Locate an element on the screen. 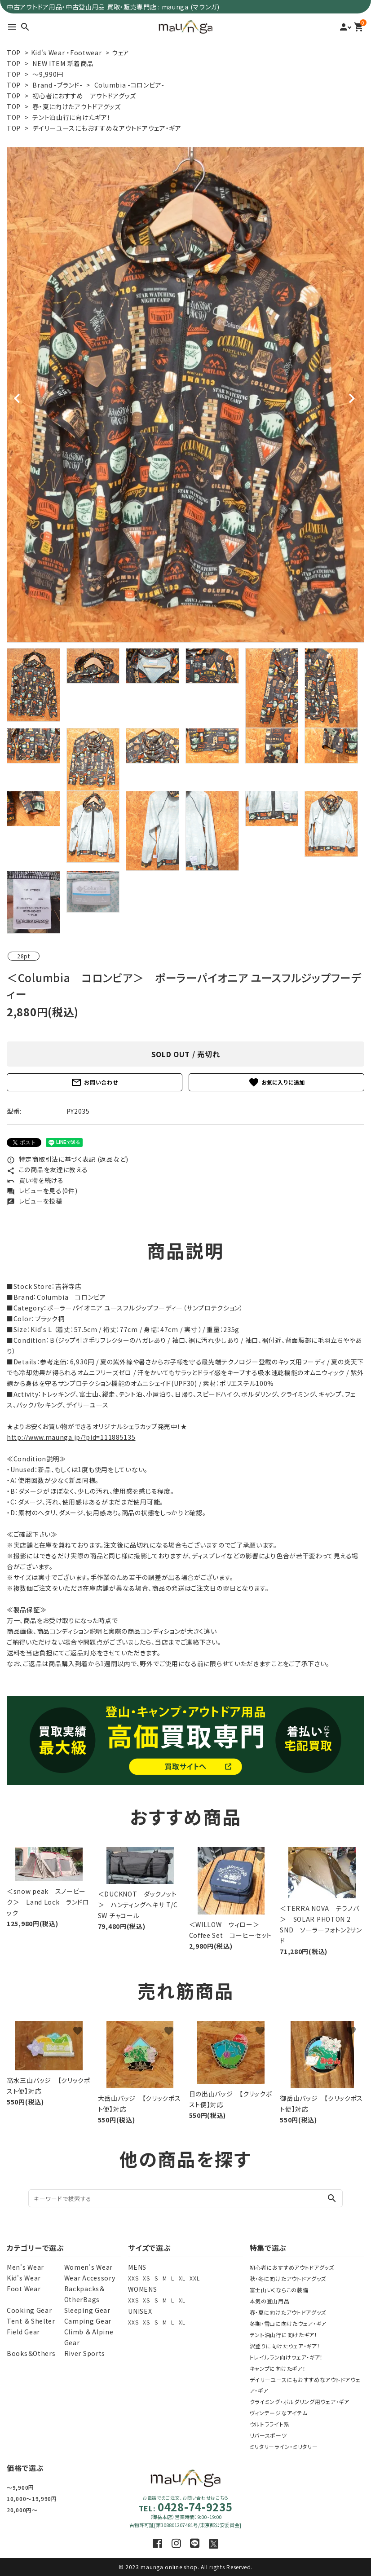 Image resolution: width=371 pixels, height=2576 pixels. 特定商取引法に基づく表記 (返品など) is located at coordinates (67, 1159).